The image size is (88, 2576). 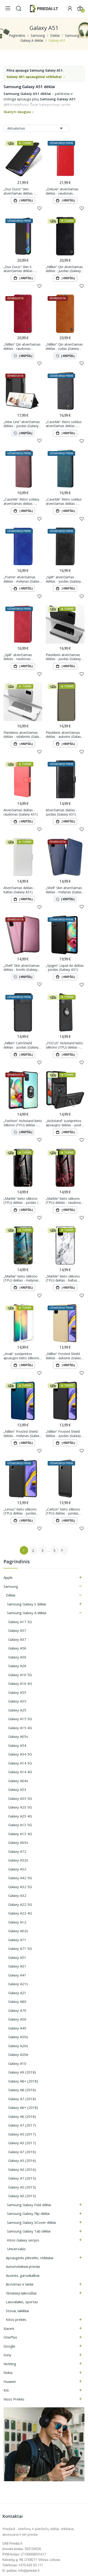 What do you see at coordinates (17, 1993) in the screenshot?
I see `Galaxy A21` at bounding box center [17, 1993].